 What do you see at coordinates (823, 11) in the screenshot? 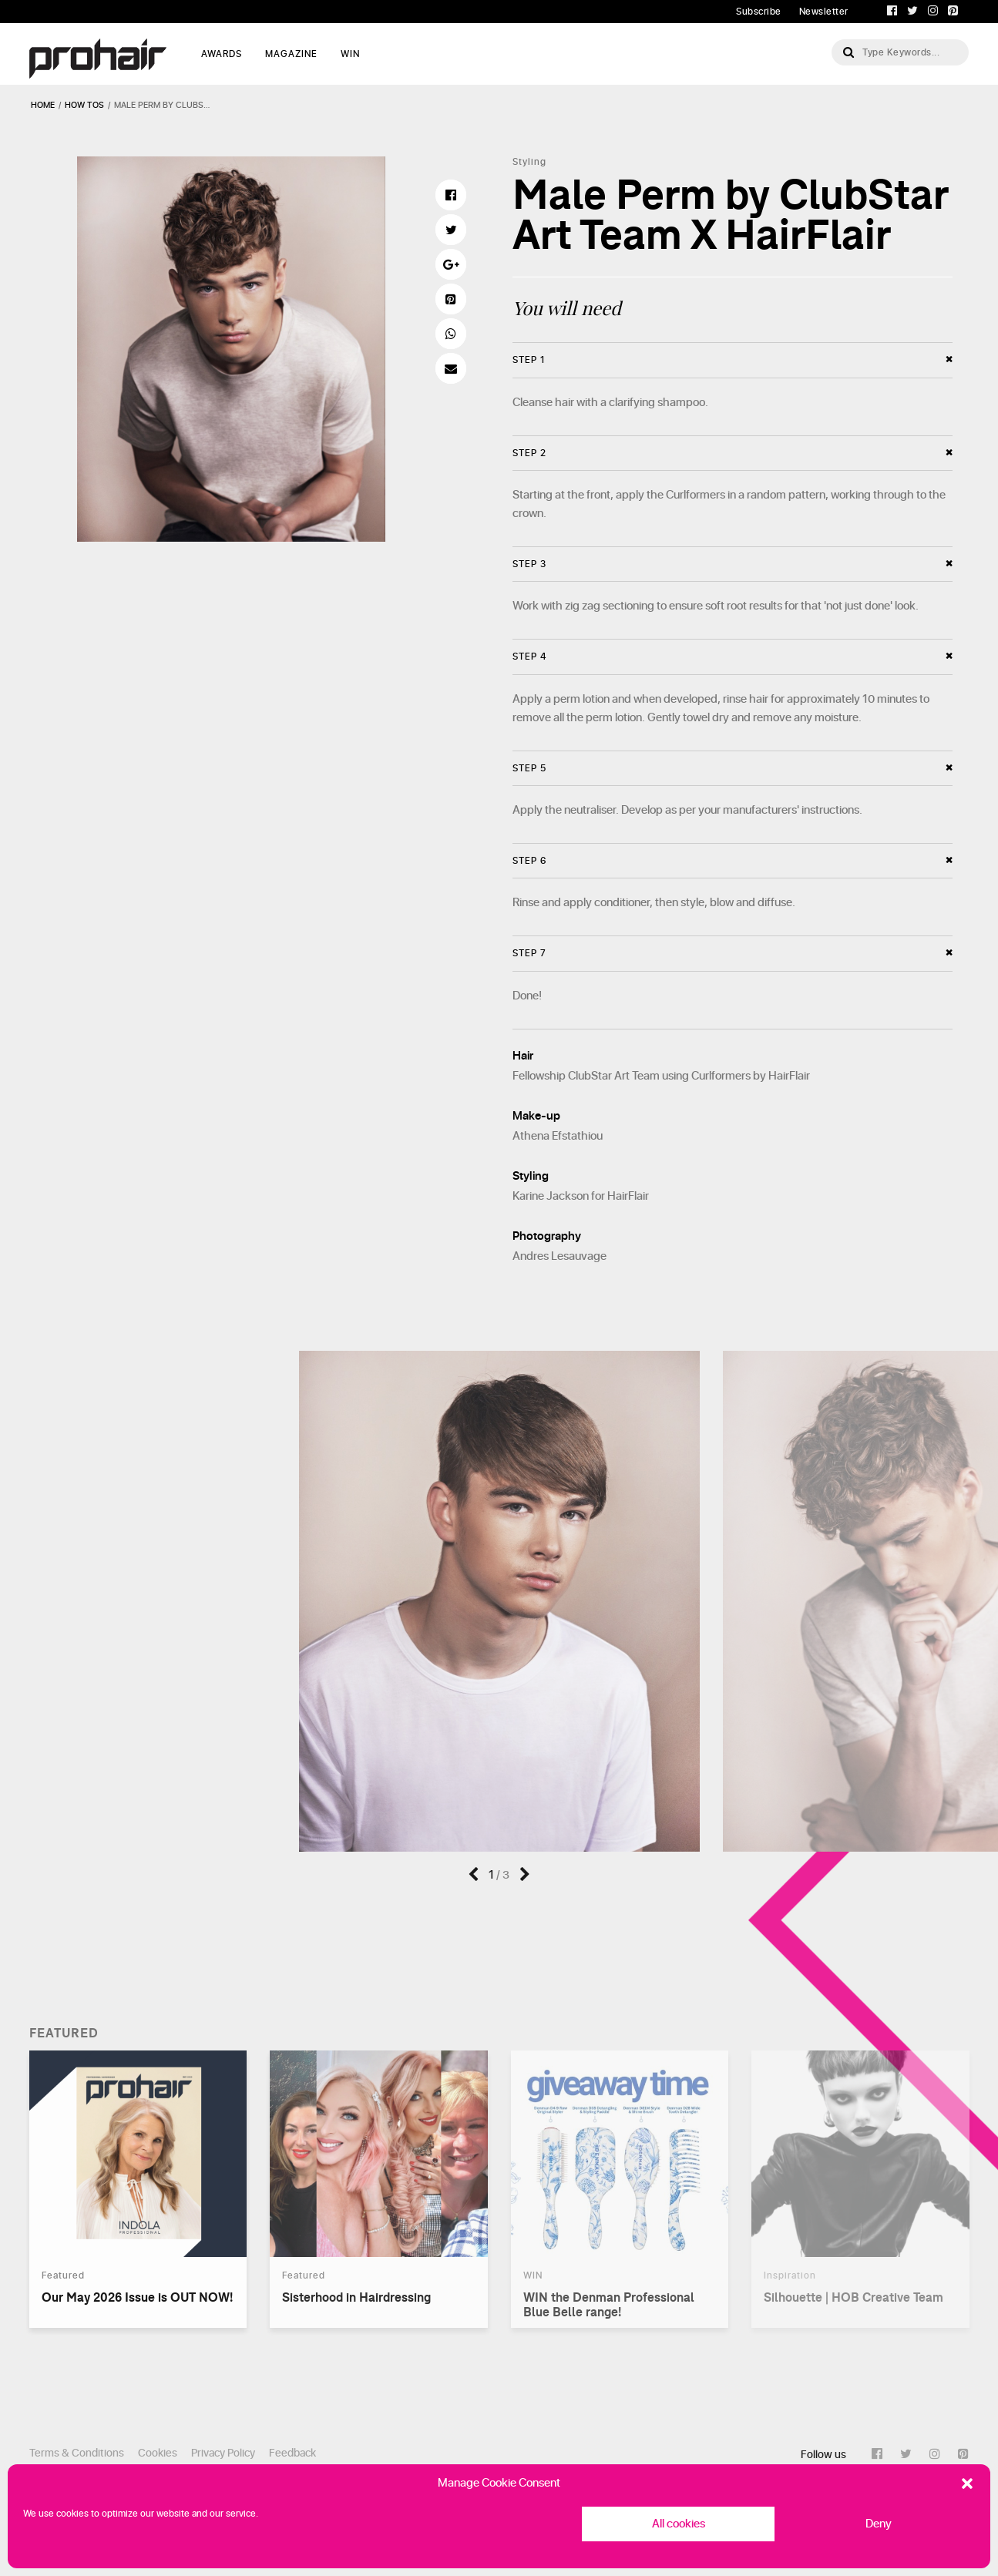
I see `Newsletter` at bounding box center [823, 11].